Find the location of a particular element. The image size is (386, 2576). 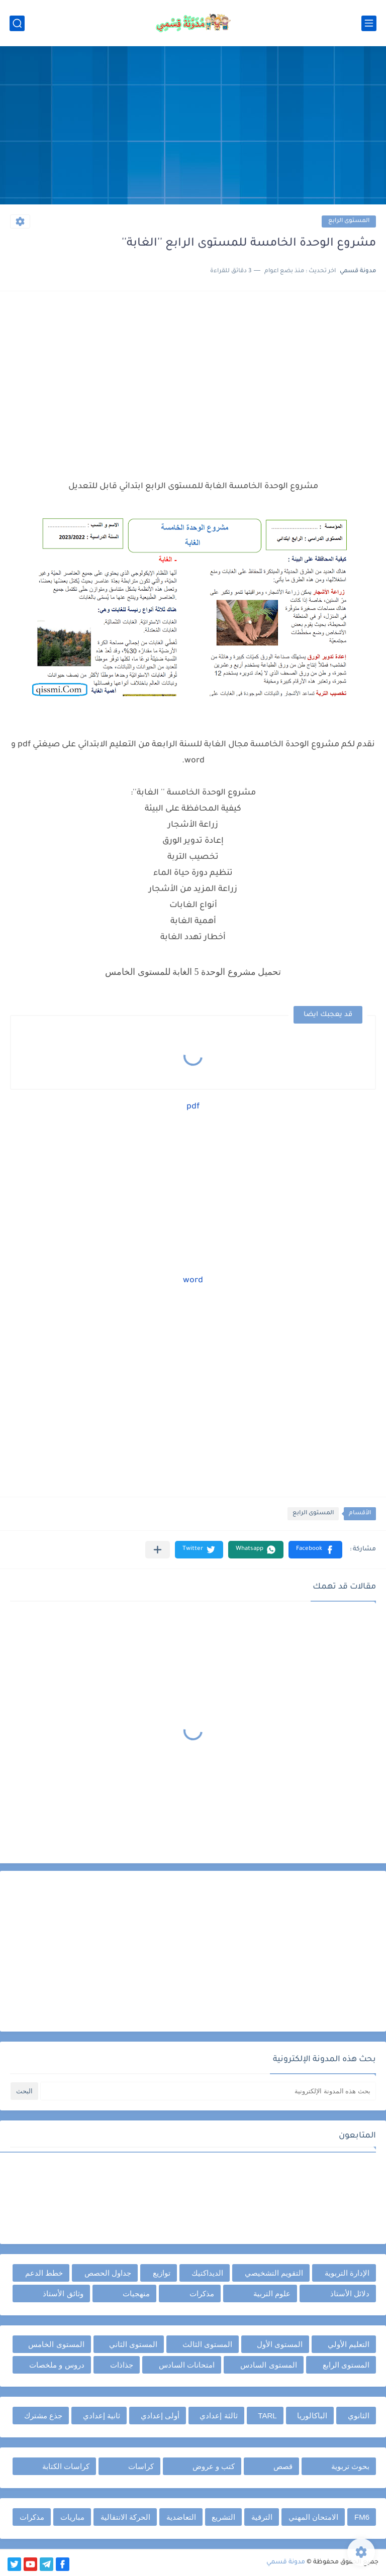

دلائل الأستاذ is located at coordinates (349, 2293).